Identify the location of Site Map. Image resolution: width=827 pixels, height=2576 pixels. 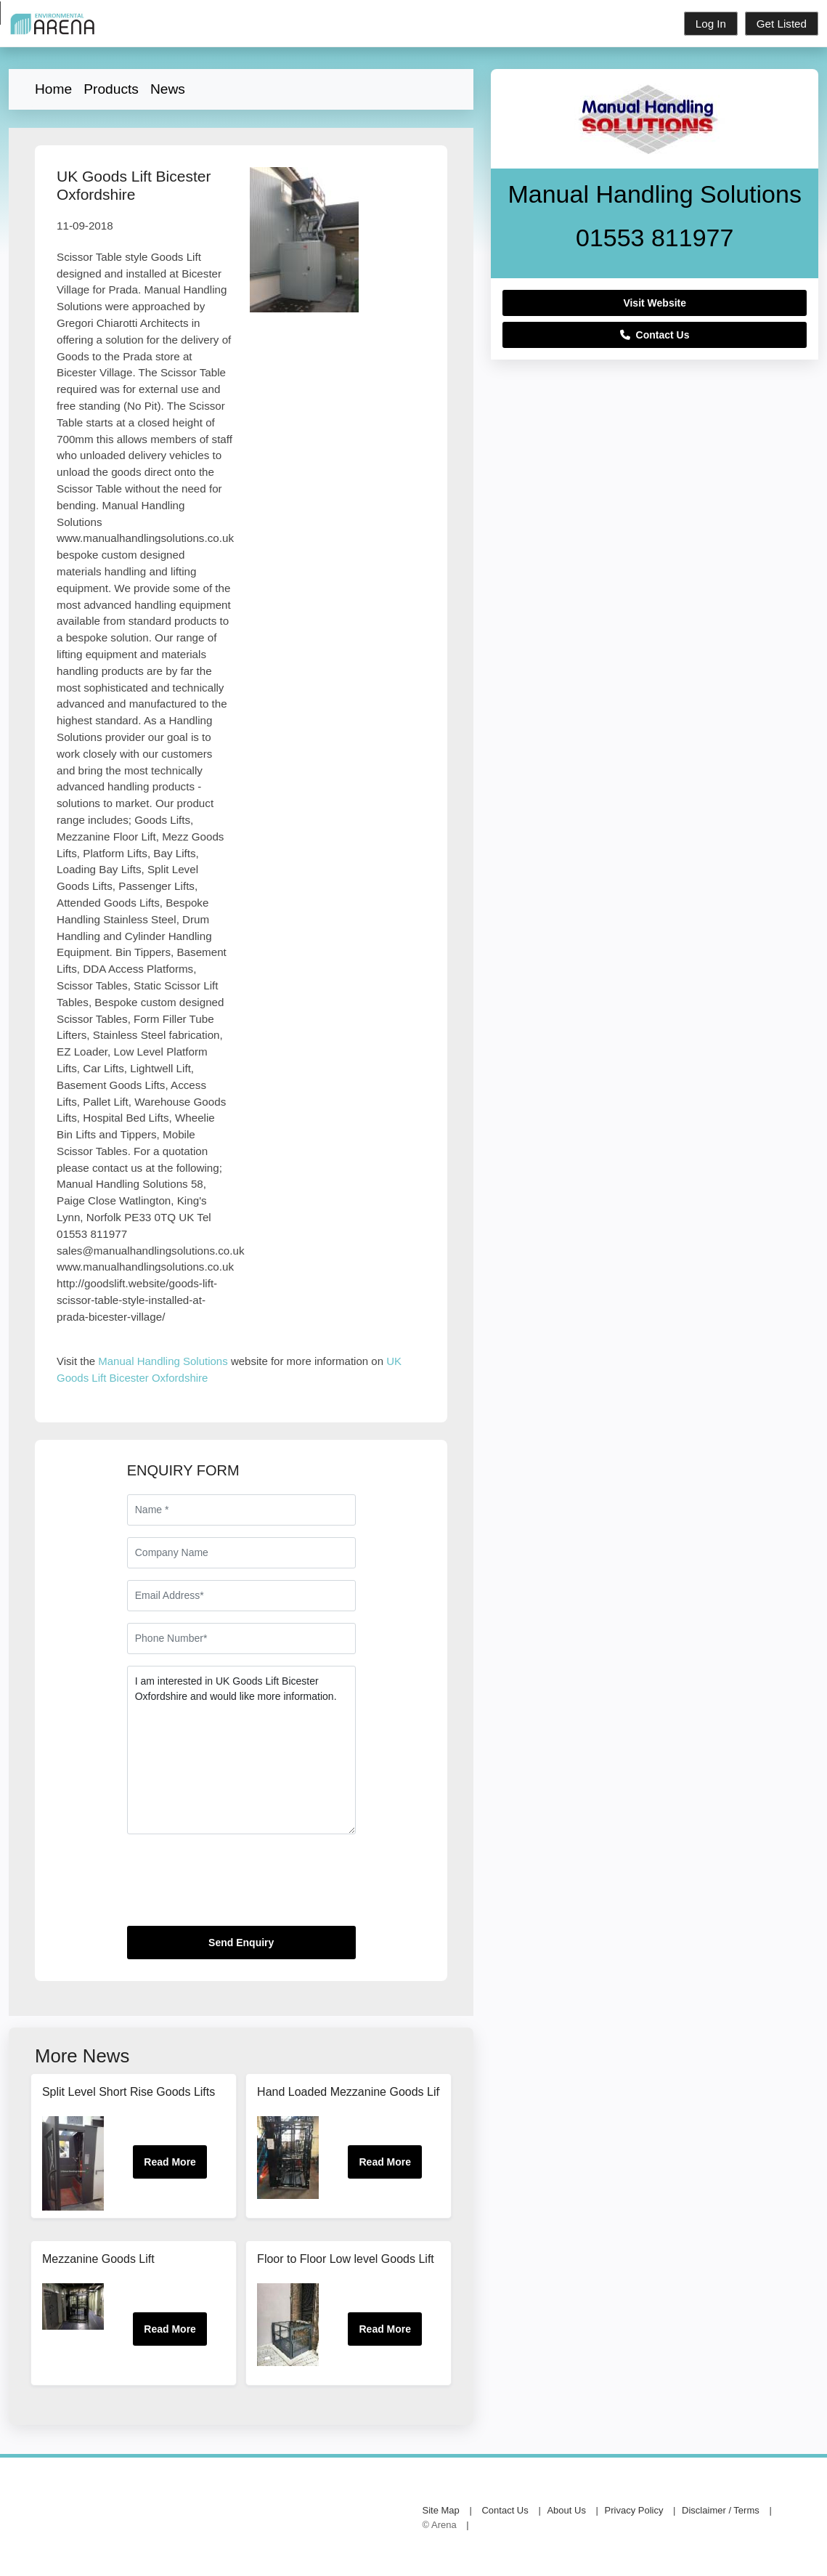
(441, 2511).